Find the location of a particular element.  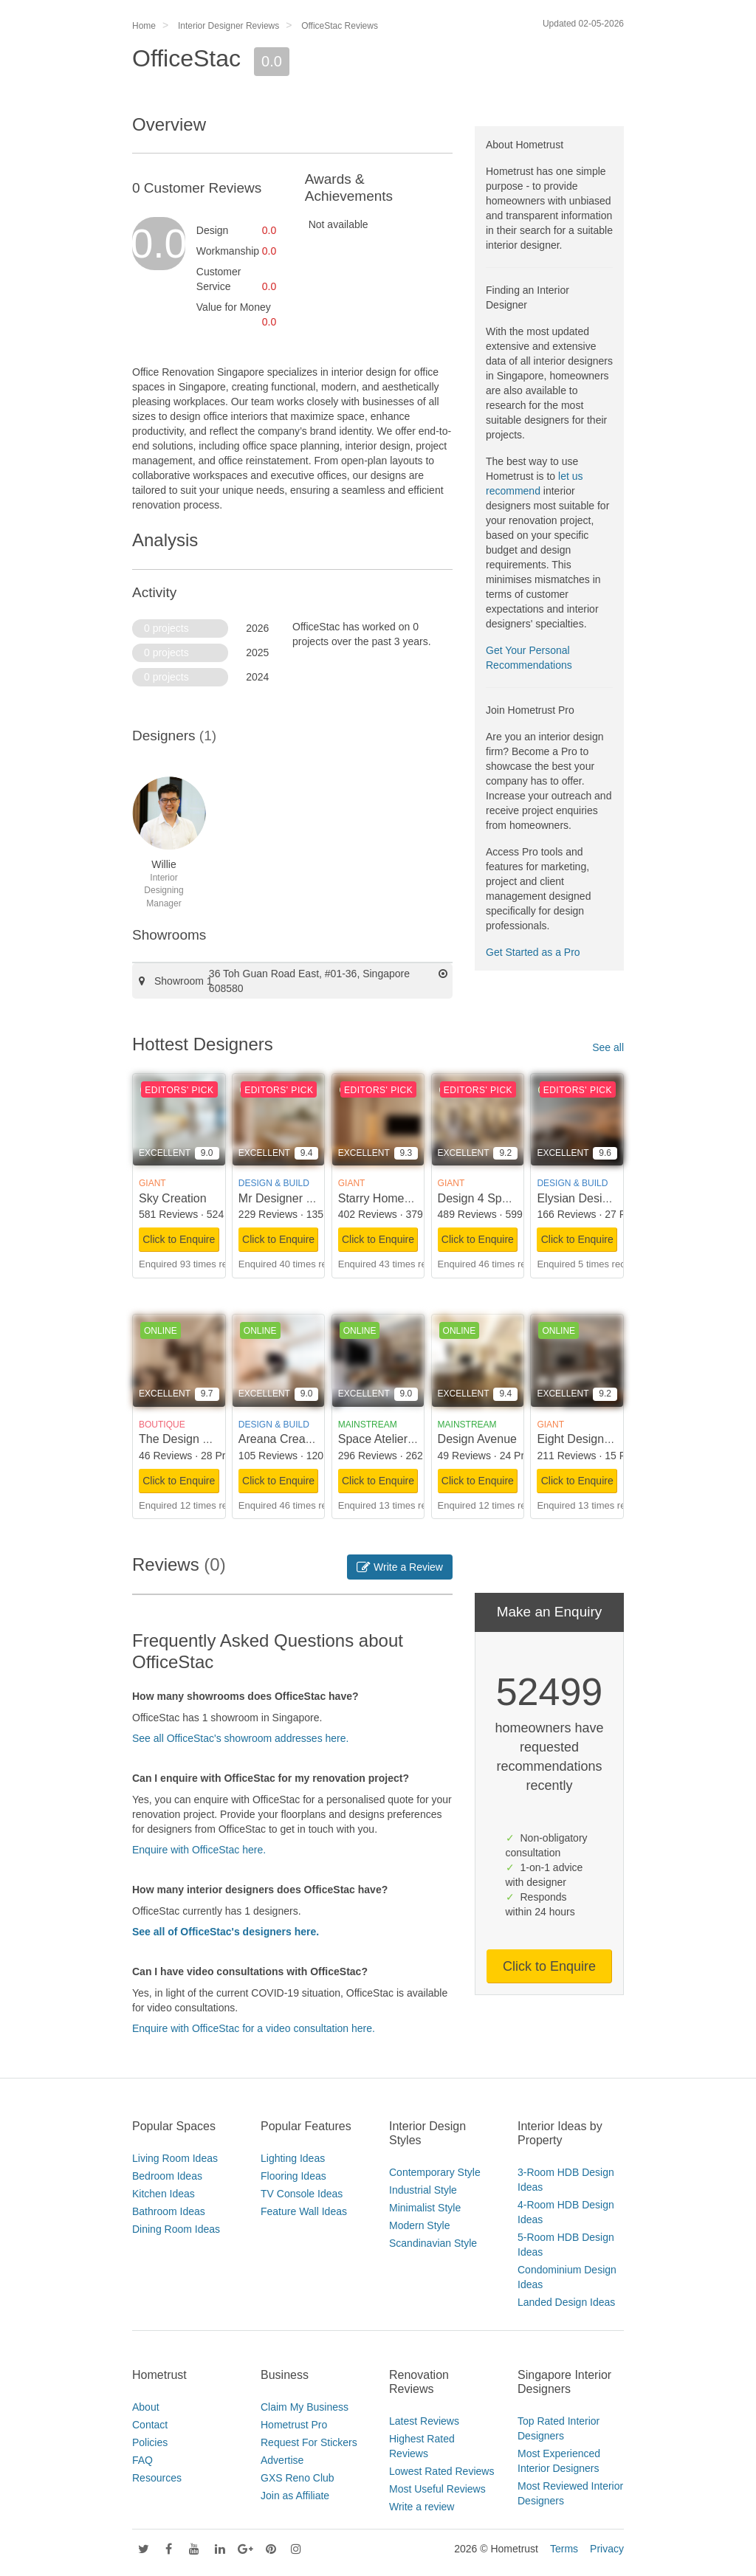

The Design Scientists is located at coordinates (196, 1439).